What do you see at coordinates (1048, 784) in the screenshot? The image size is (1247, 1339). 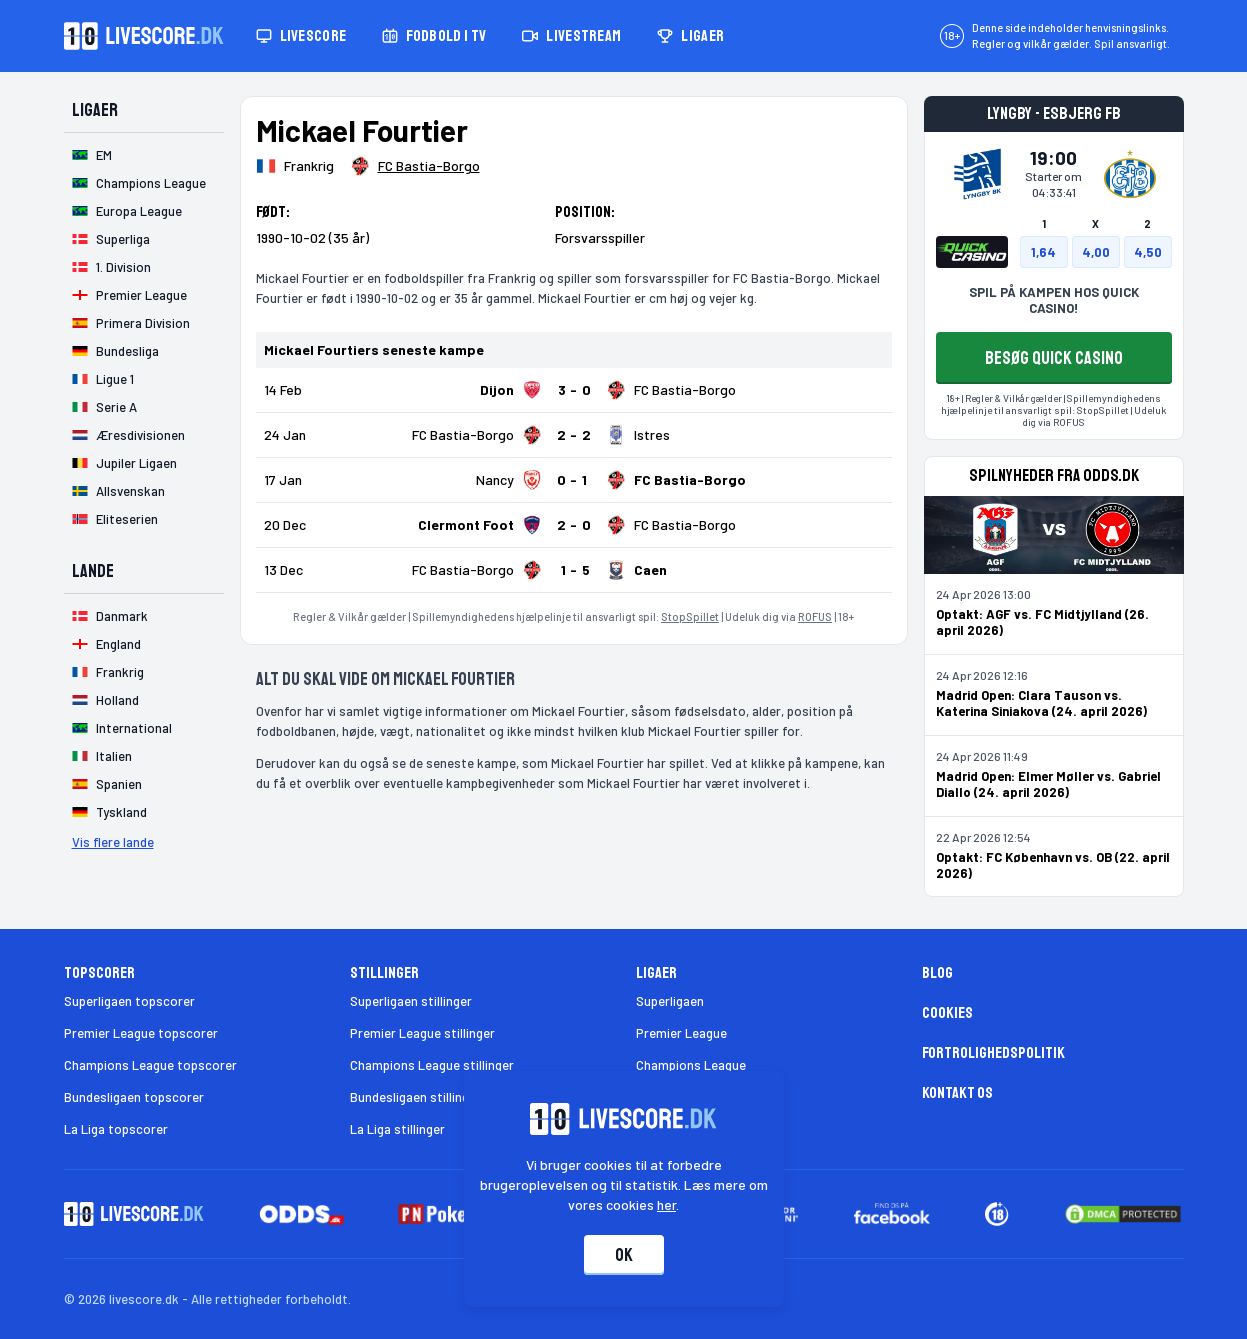 I see `Madrid Open: Elmer Møller vs. Gabriel Diallo (24. april 2026)` at bounding box center [1048, 784].